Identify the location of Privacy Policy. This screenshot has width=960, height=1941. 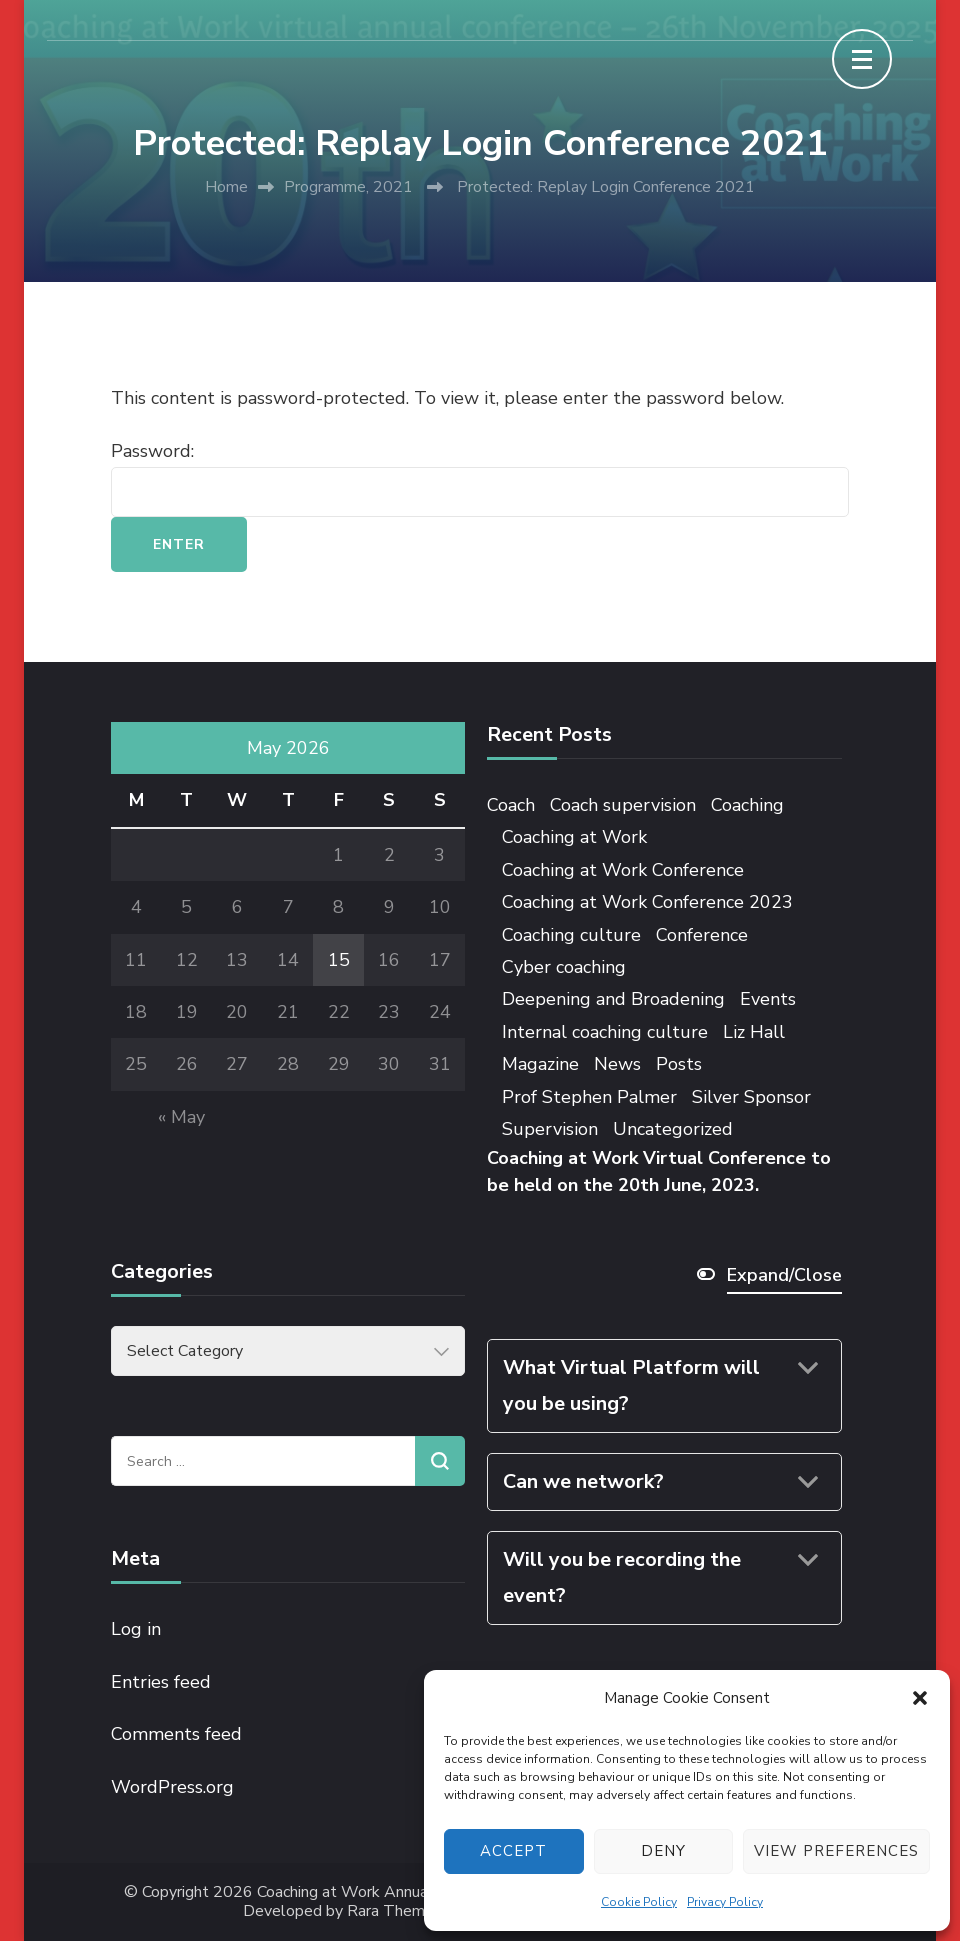
(725, 1902).